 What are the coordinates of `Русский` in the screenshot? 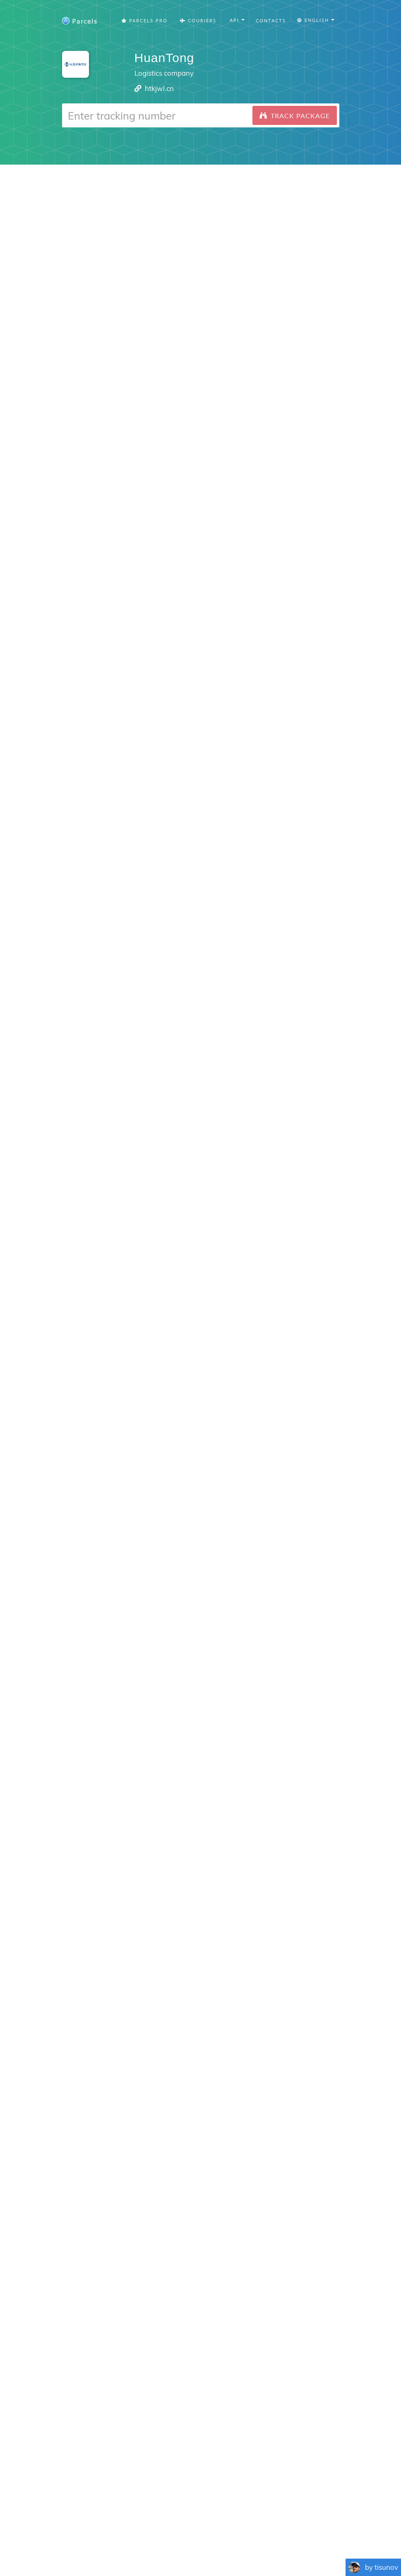 It's located at (333, 2547).